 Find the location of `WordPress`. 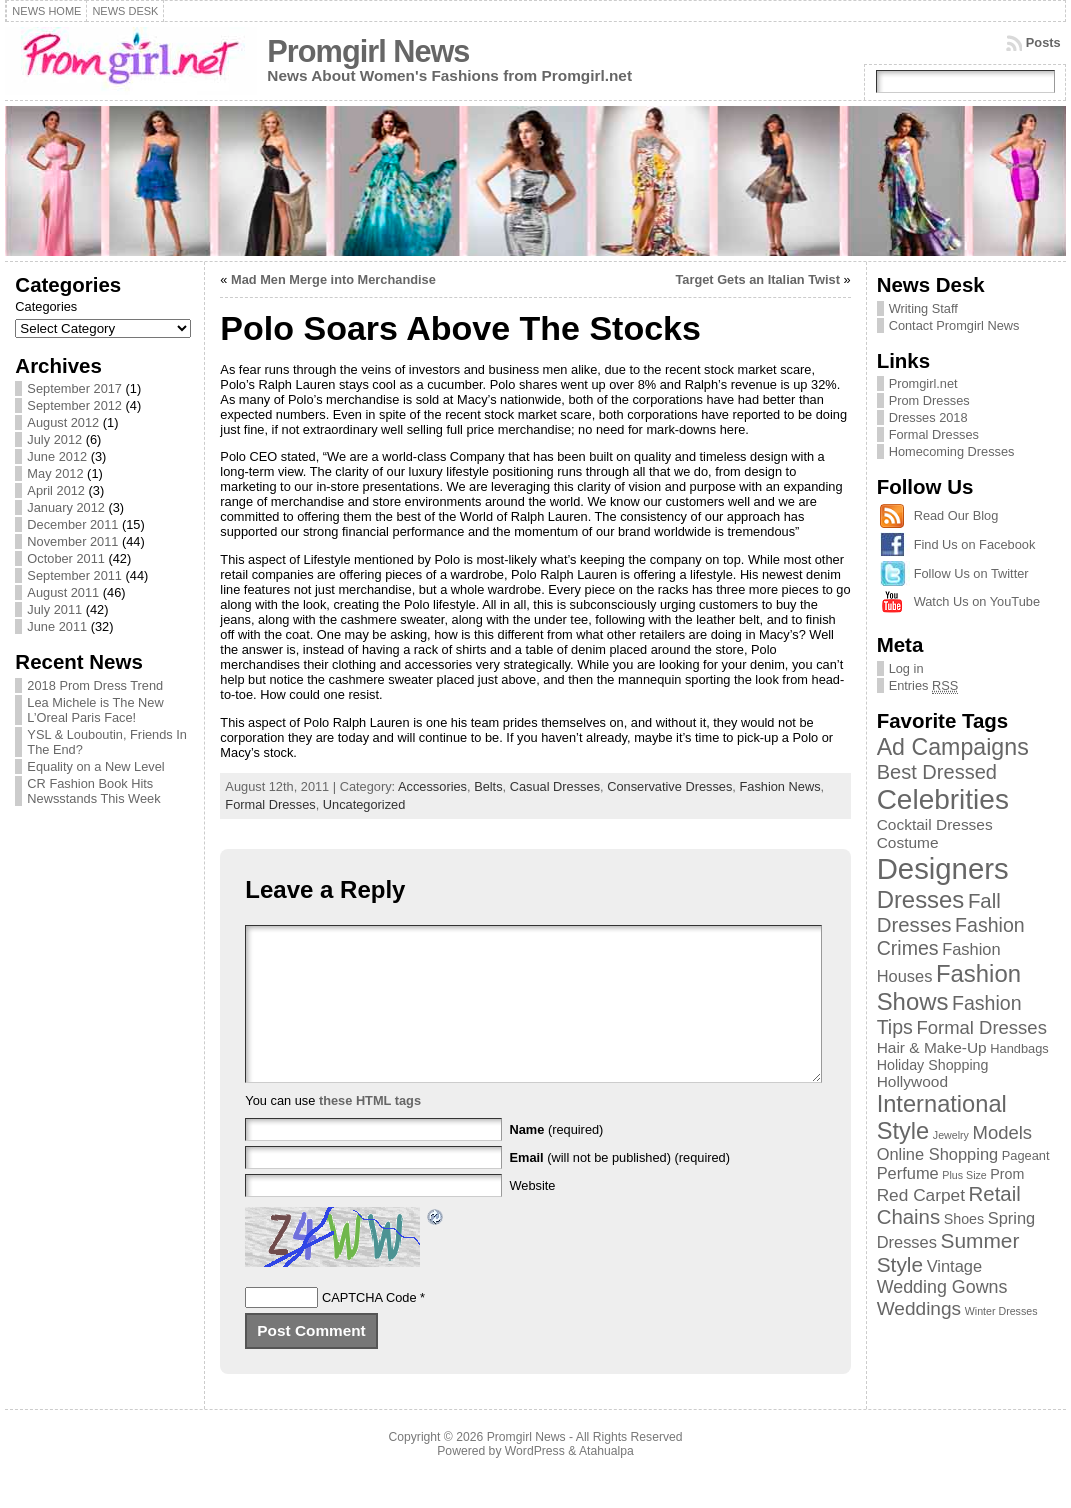

WordPress is located at coordinates (535, 1481).